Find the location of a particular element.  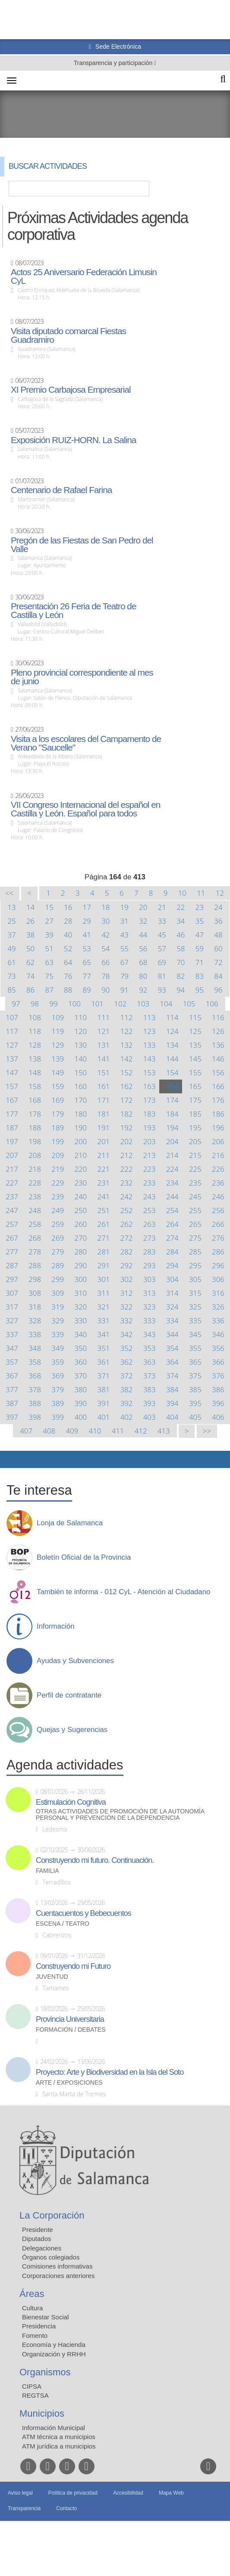

372 is located at coordinates (126, 1376).